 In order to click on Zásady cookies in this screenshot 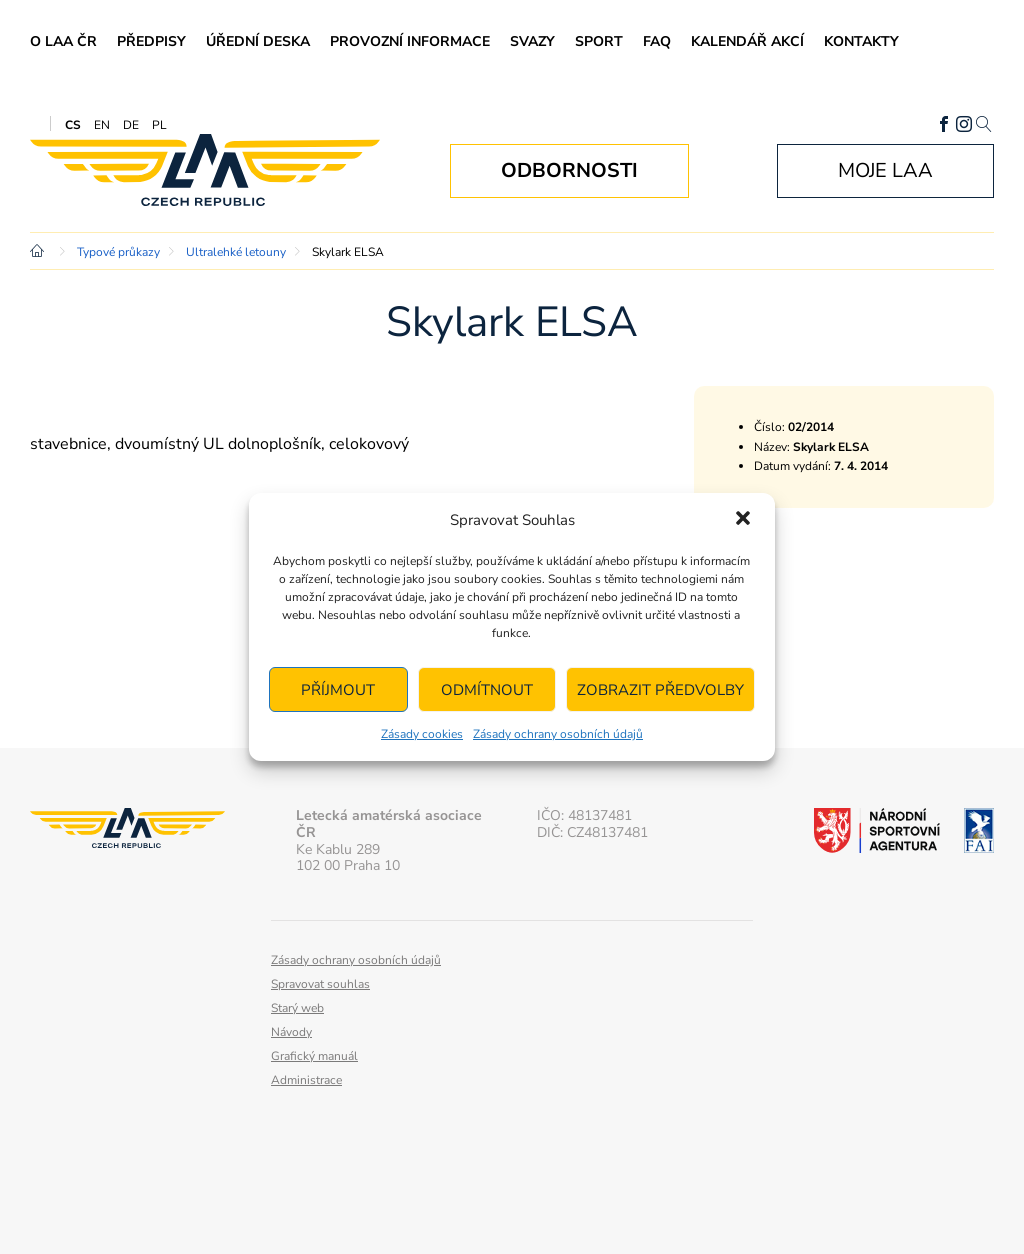, I will do `click(422, 734)`.